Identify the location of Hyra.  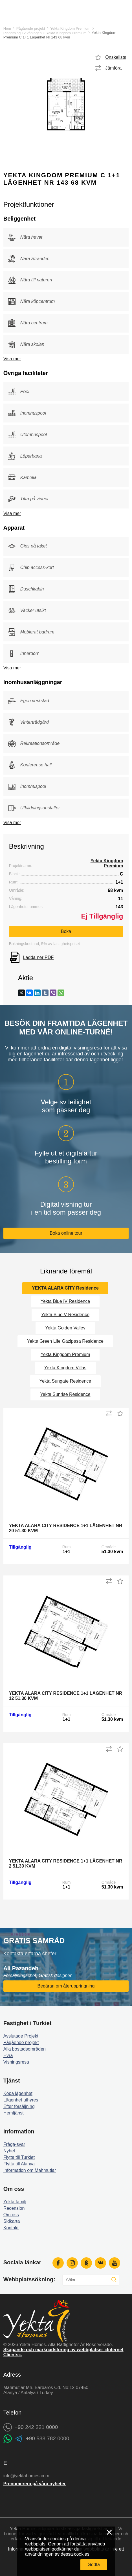
(8, 2055).